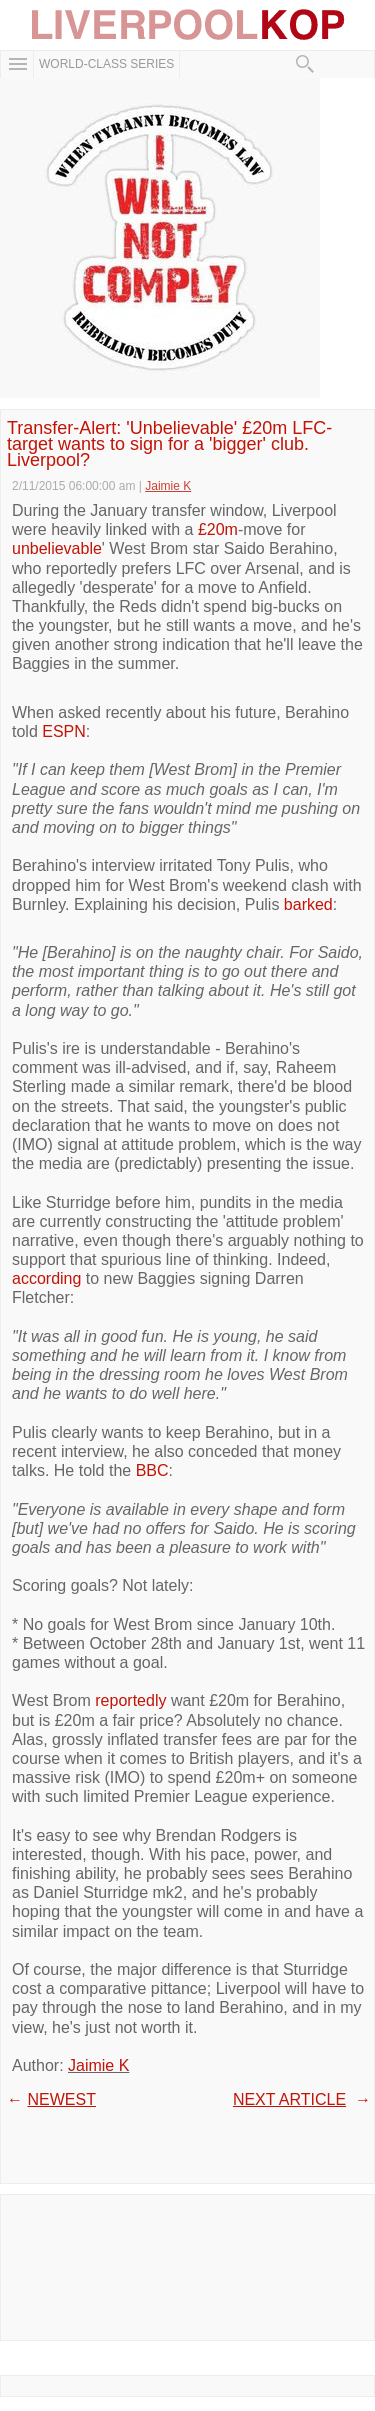 Image resolution: width=375 pixels, height=2411 pixels. What do you see at coordinates (308, 904) in the screenshot?
I see `barked` at bounding box center [308, 904].